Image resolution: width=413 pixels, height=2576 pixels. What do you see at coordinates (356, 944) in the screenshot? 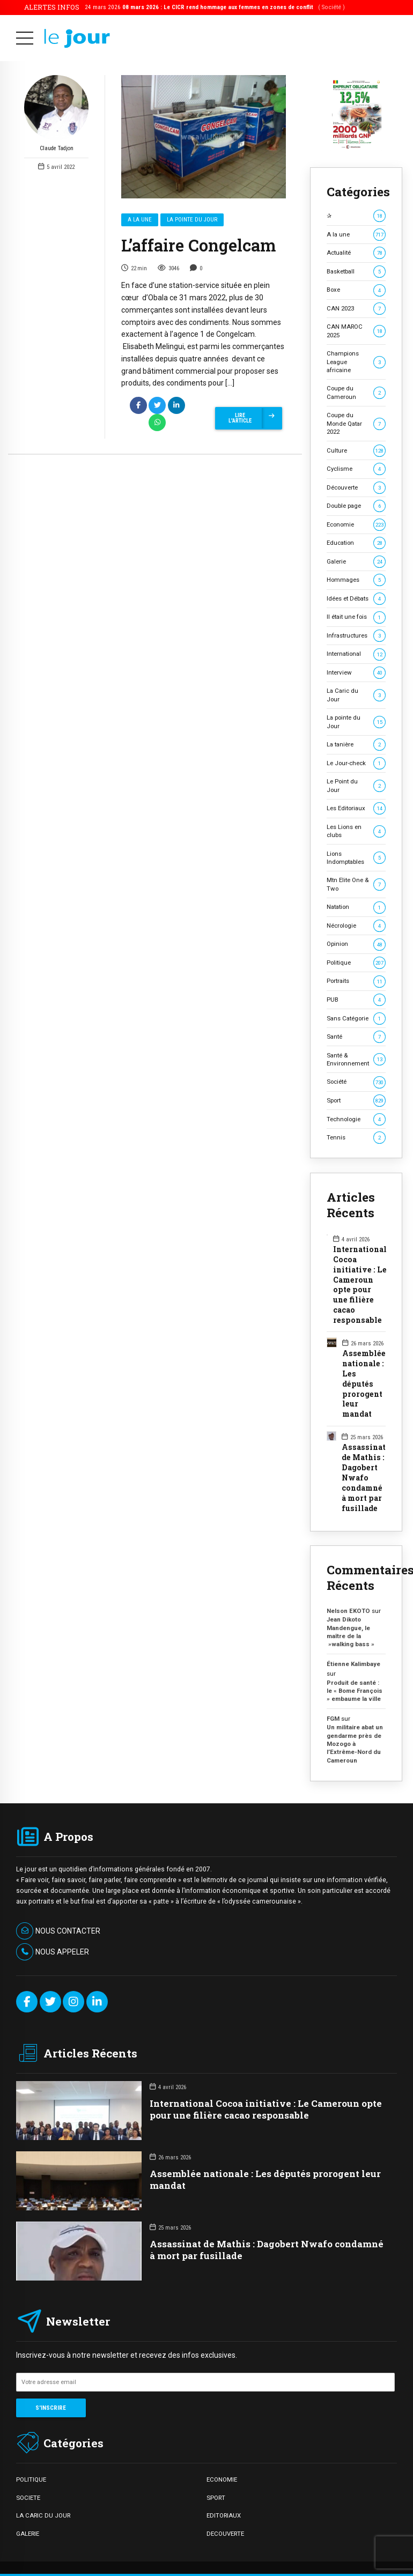
I see `Opinion` at bounding box center [356, 944].